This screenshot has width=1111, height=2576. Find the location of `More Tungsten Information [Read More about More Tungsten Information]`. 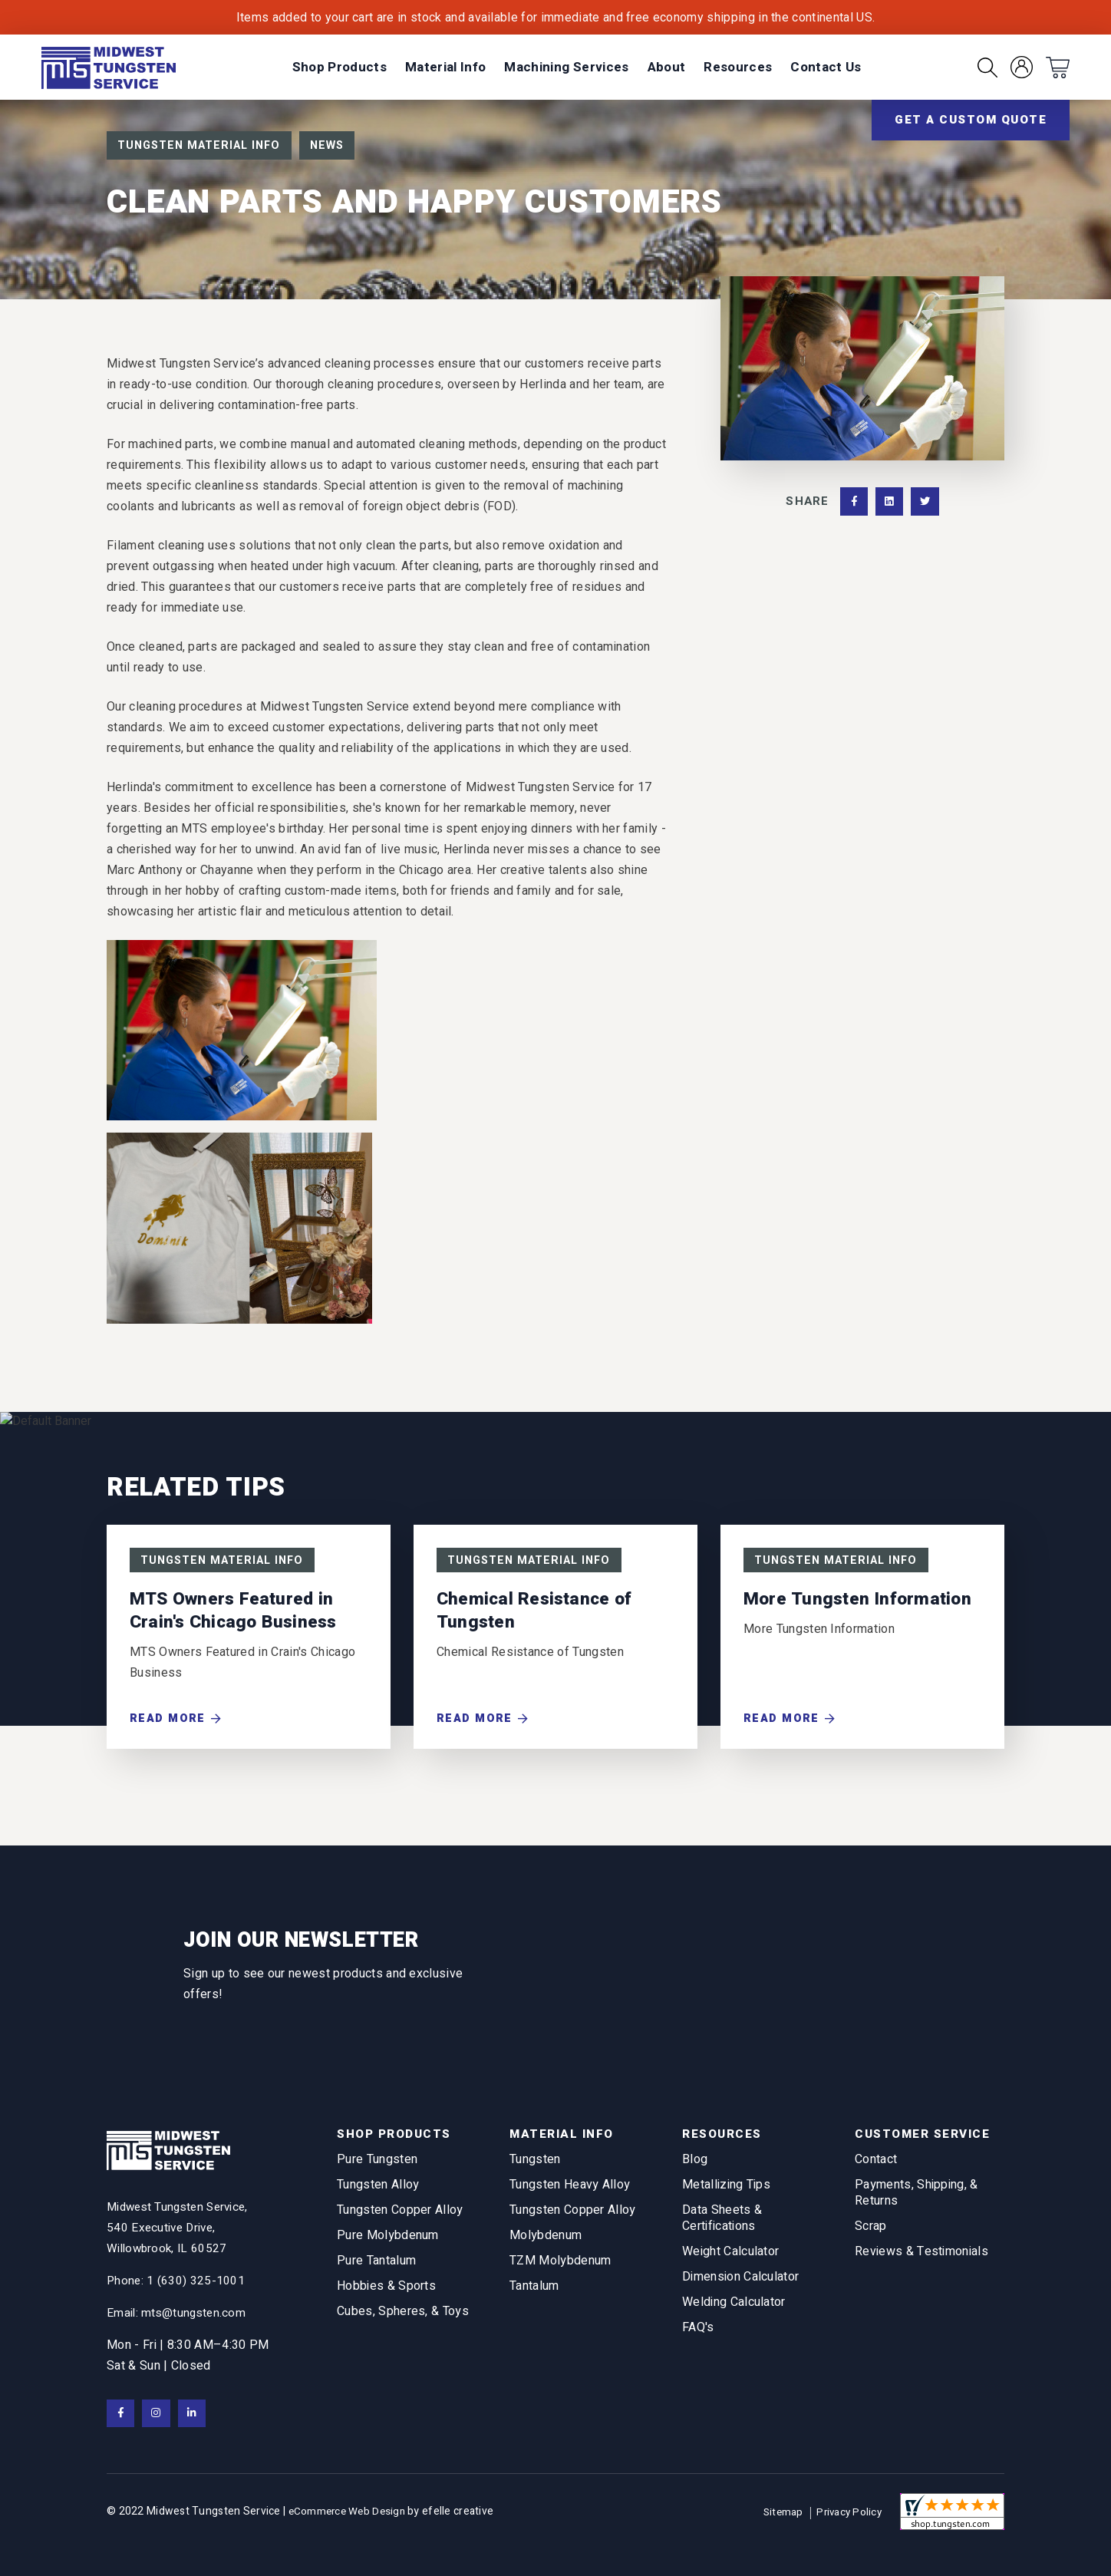

More Tungsten Information [Read More about More Tungsten Information] is located at coordinates (860, 1601).